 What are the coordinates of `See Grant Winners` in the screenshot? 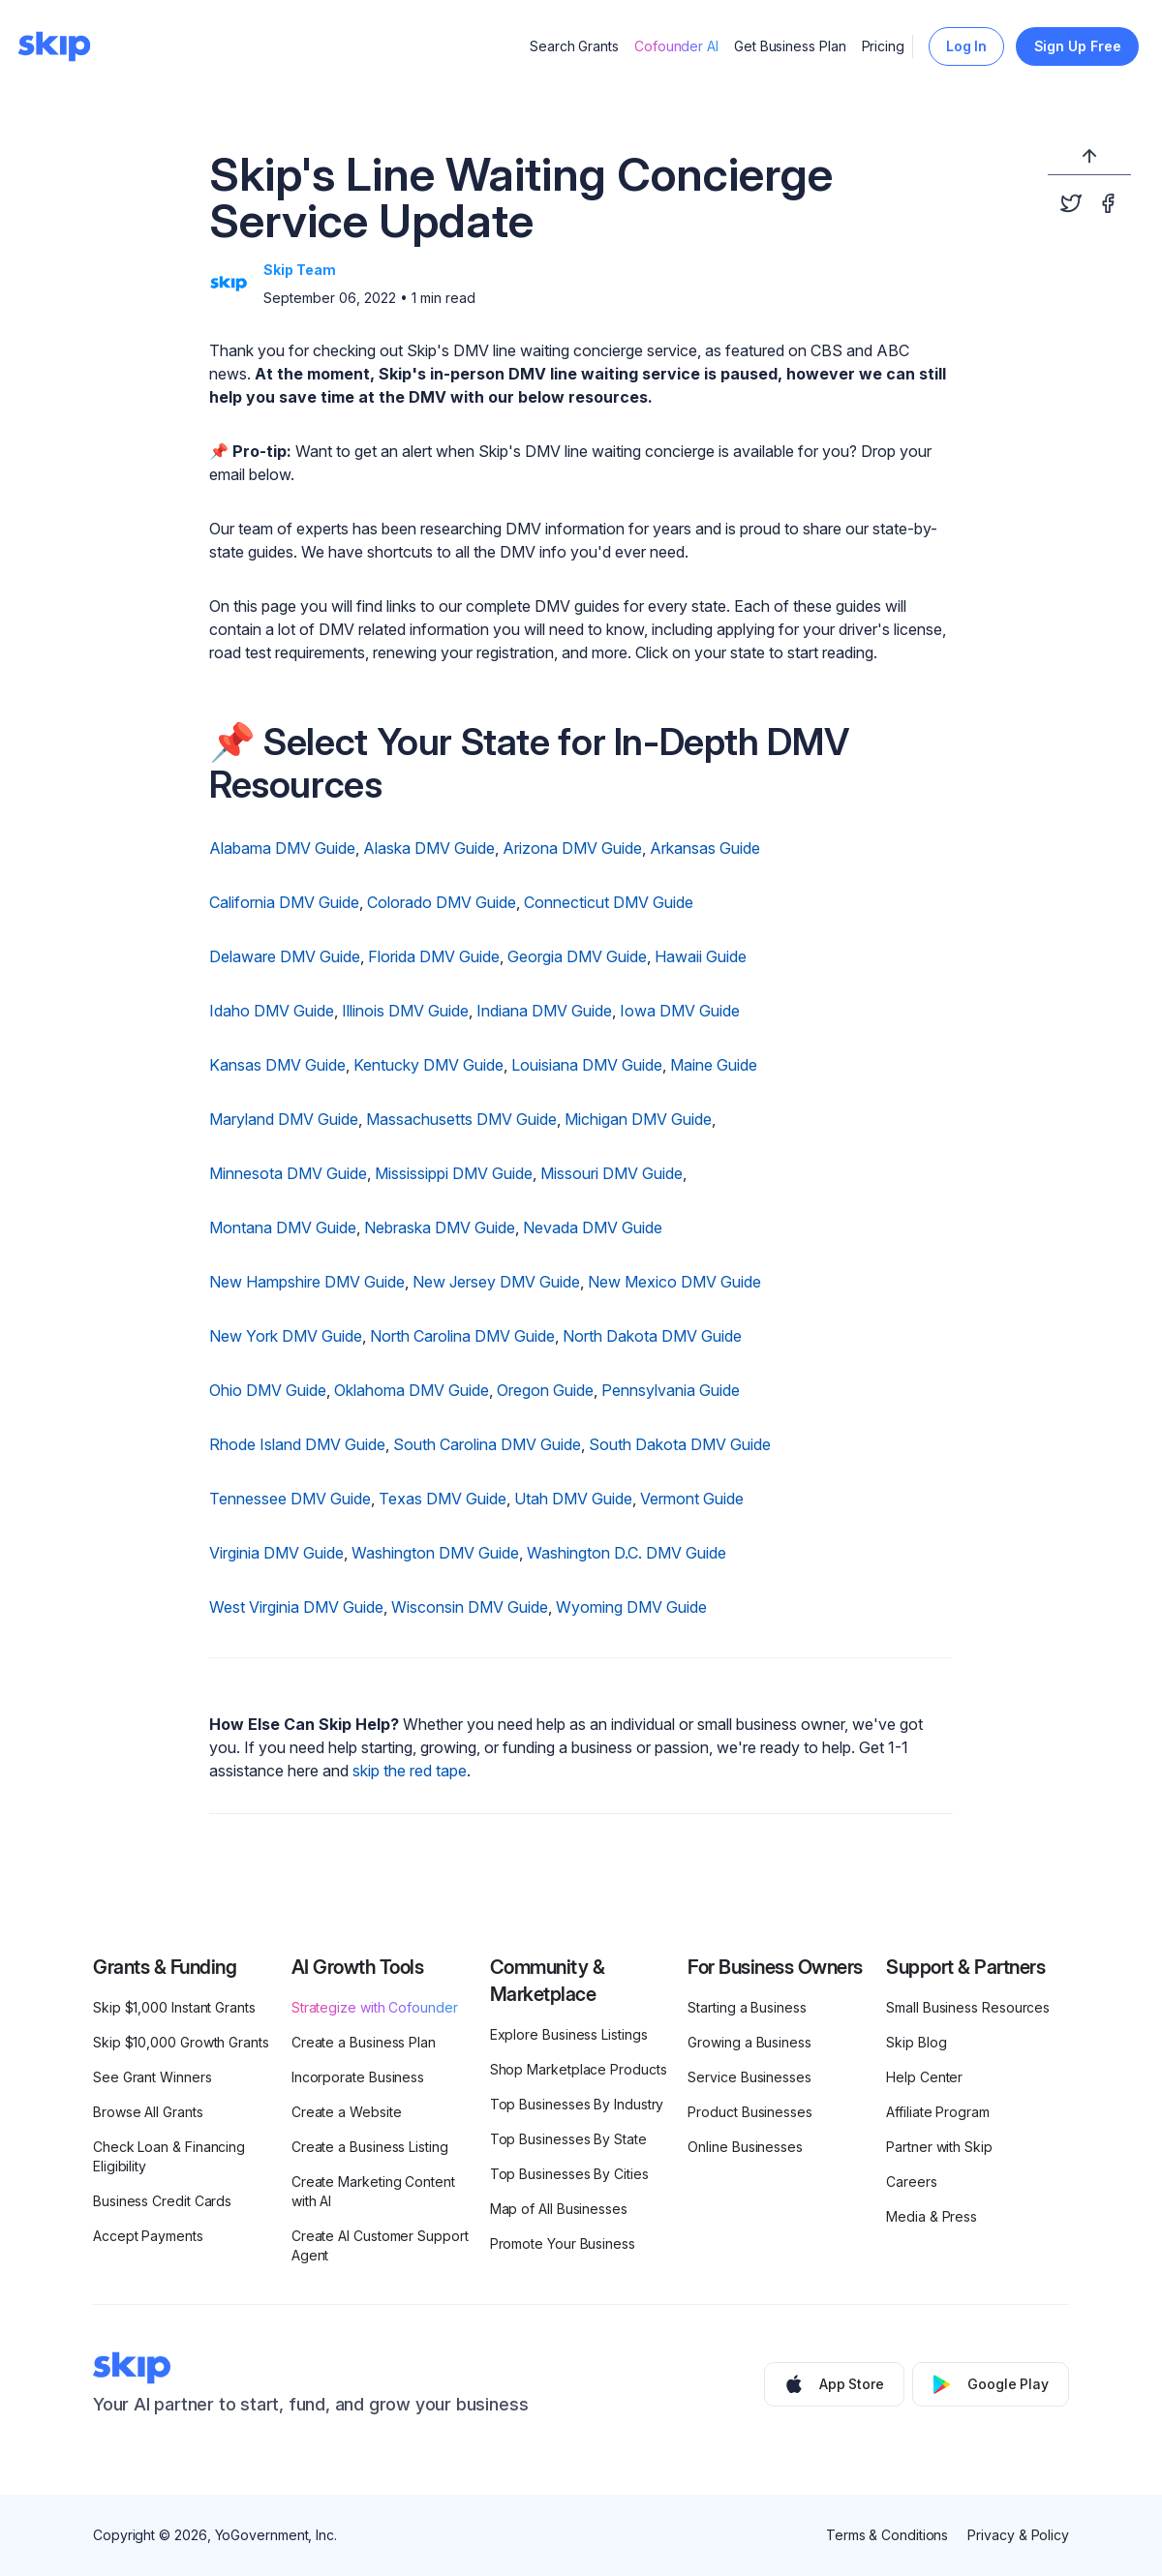 It's located at (152, 2077).